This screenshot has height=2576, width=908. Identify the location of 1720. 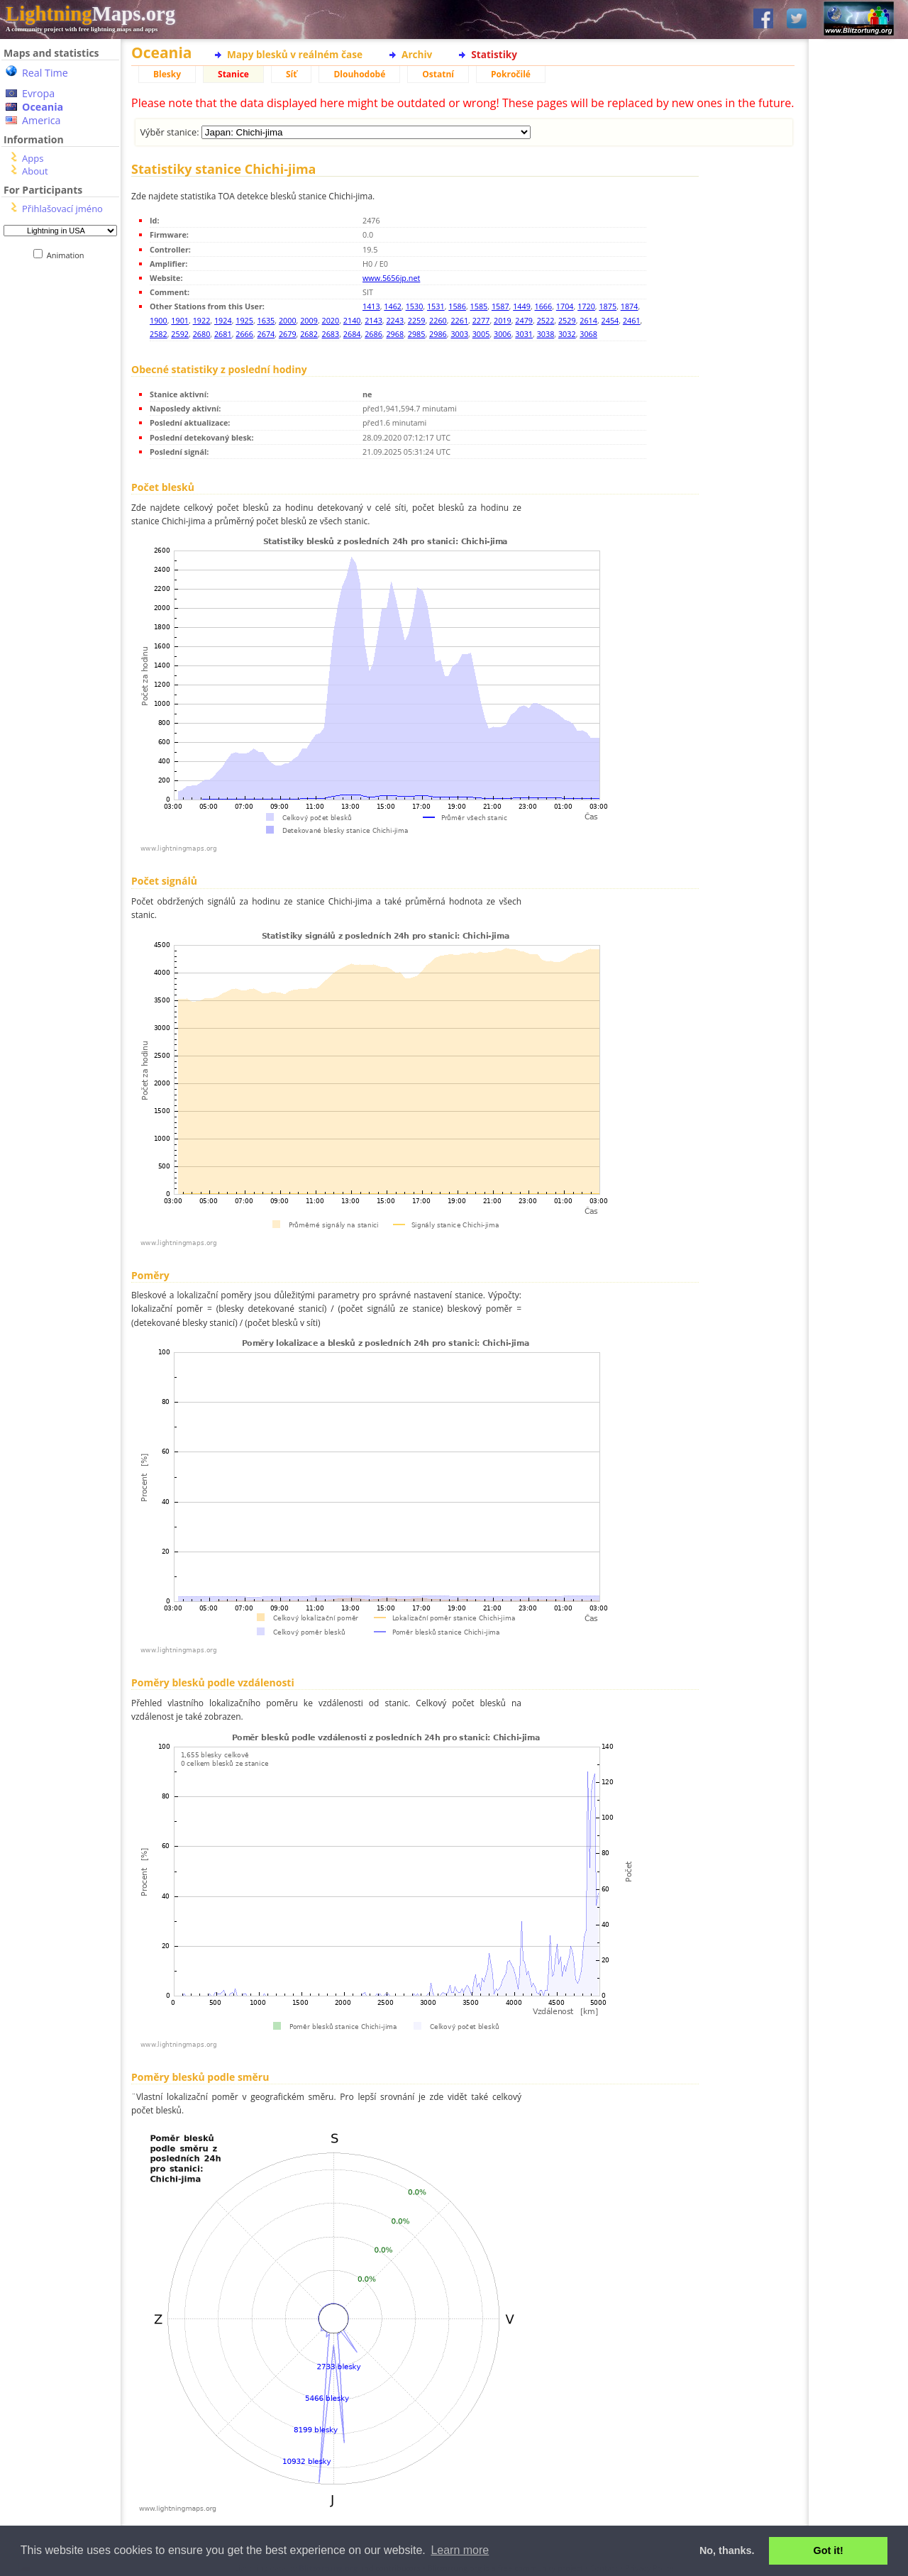
(586, 306).